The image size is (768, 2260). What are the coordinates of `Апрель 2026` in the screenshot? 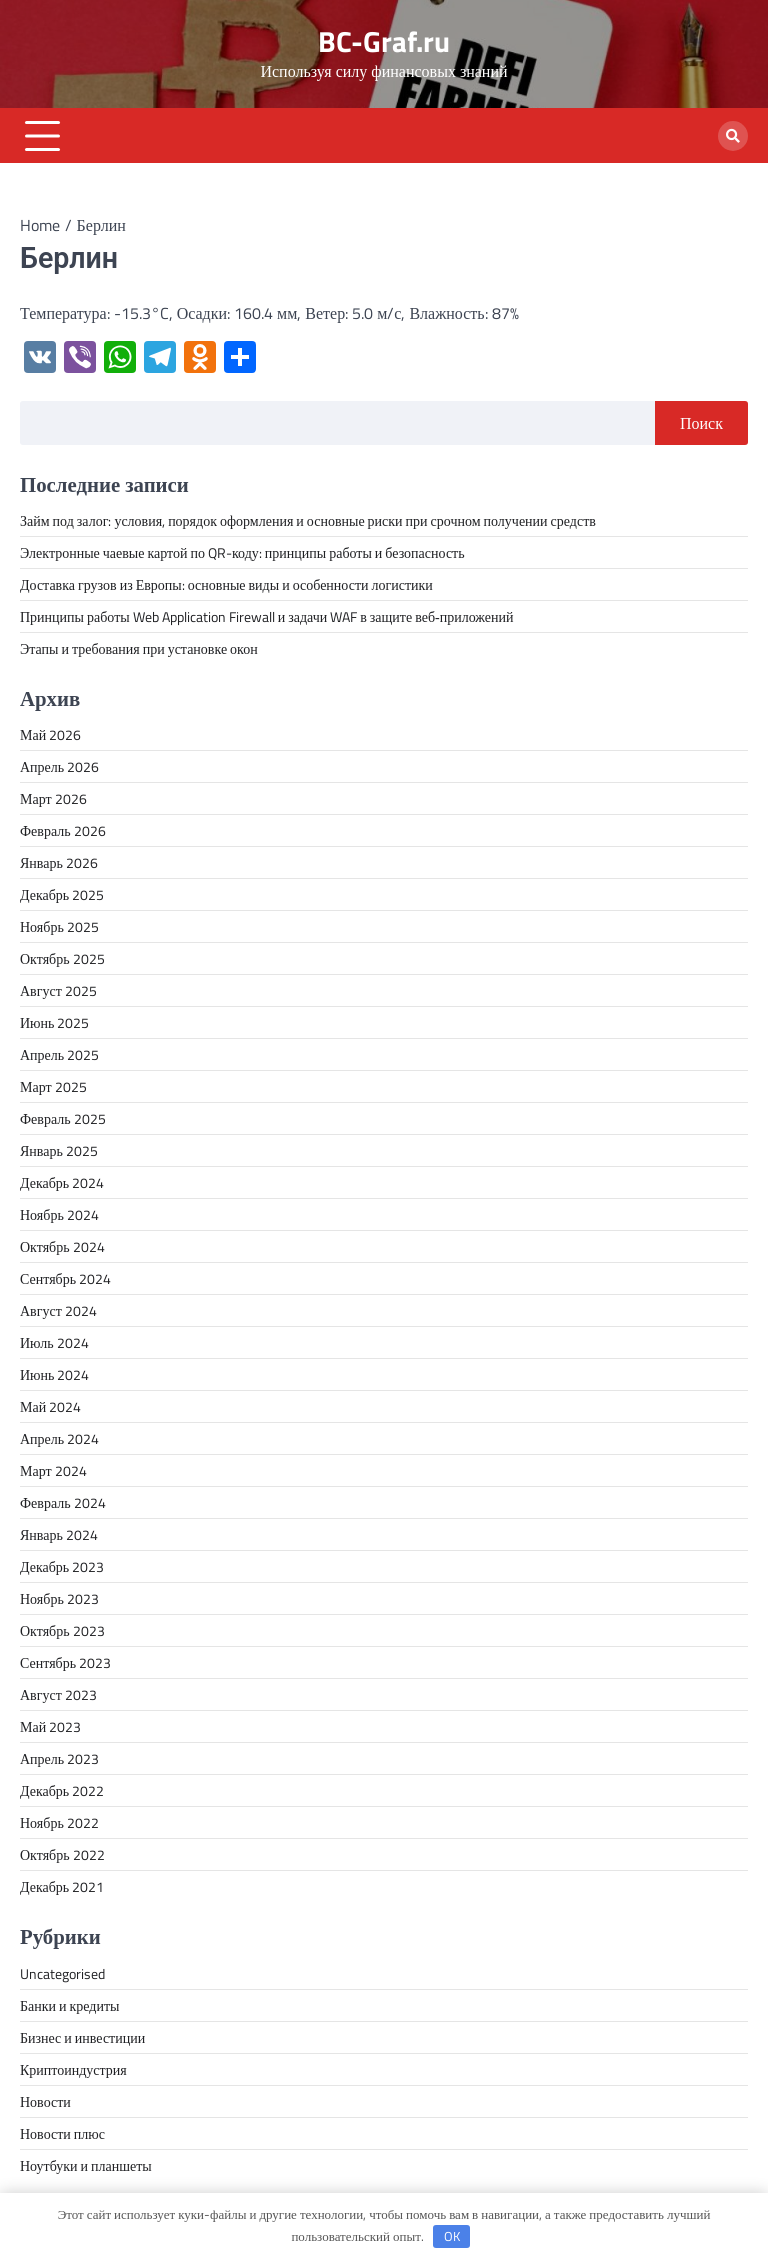 It's located at (59, 766).